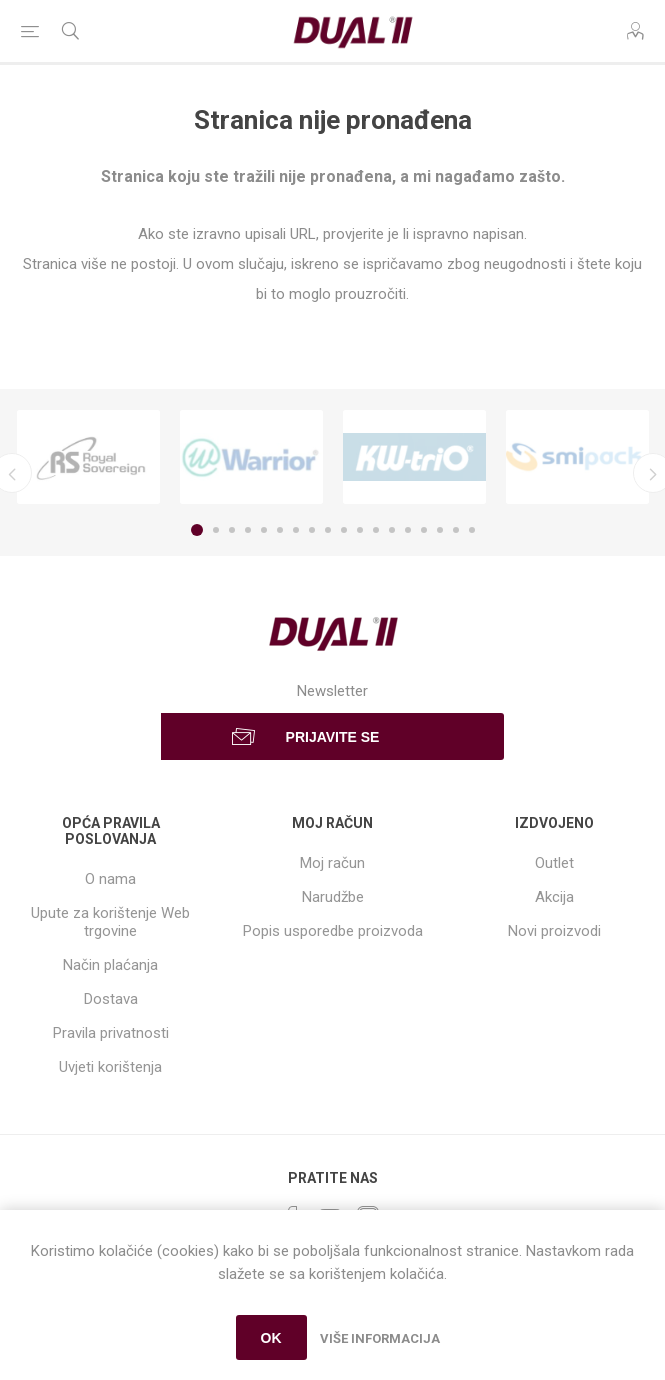  Describe the element at coordinates (296, 530) in the screenshot. I see `7 [button]` at that location.